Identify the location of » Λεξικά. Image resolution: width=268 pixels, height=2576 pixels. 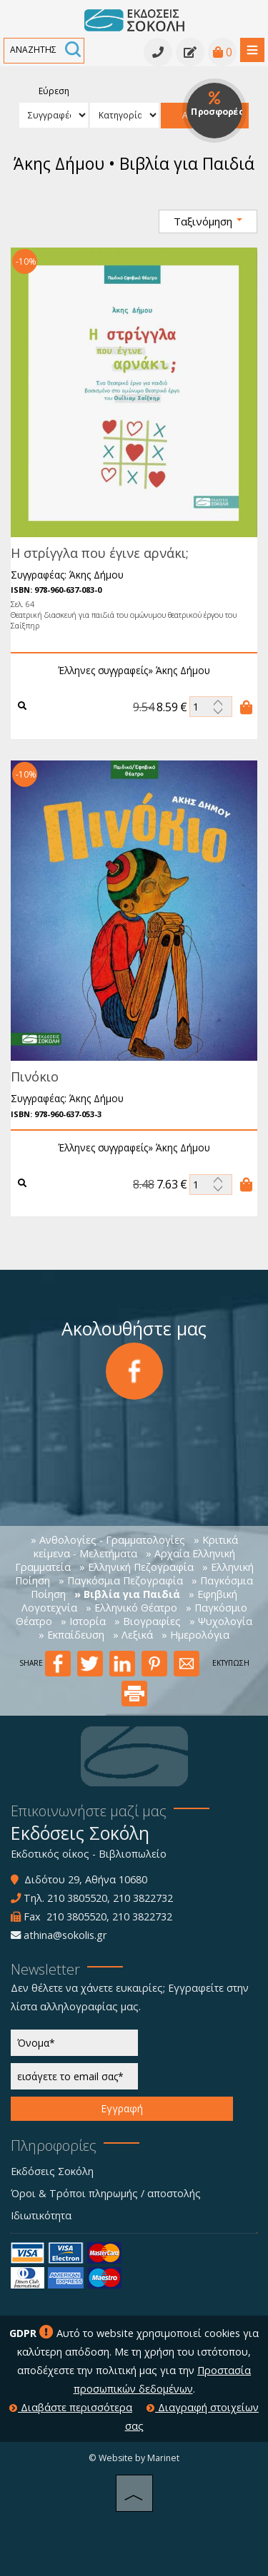
(133, 1634).